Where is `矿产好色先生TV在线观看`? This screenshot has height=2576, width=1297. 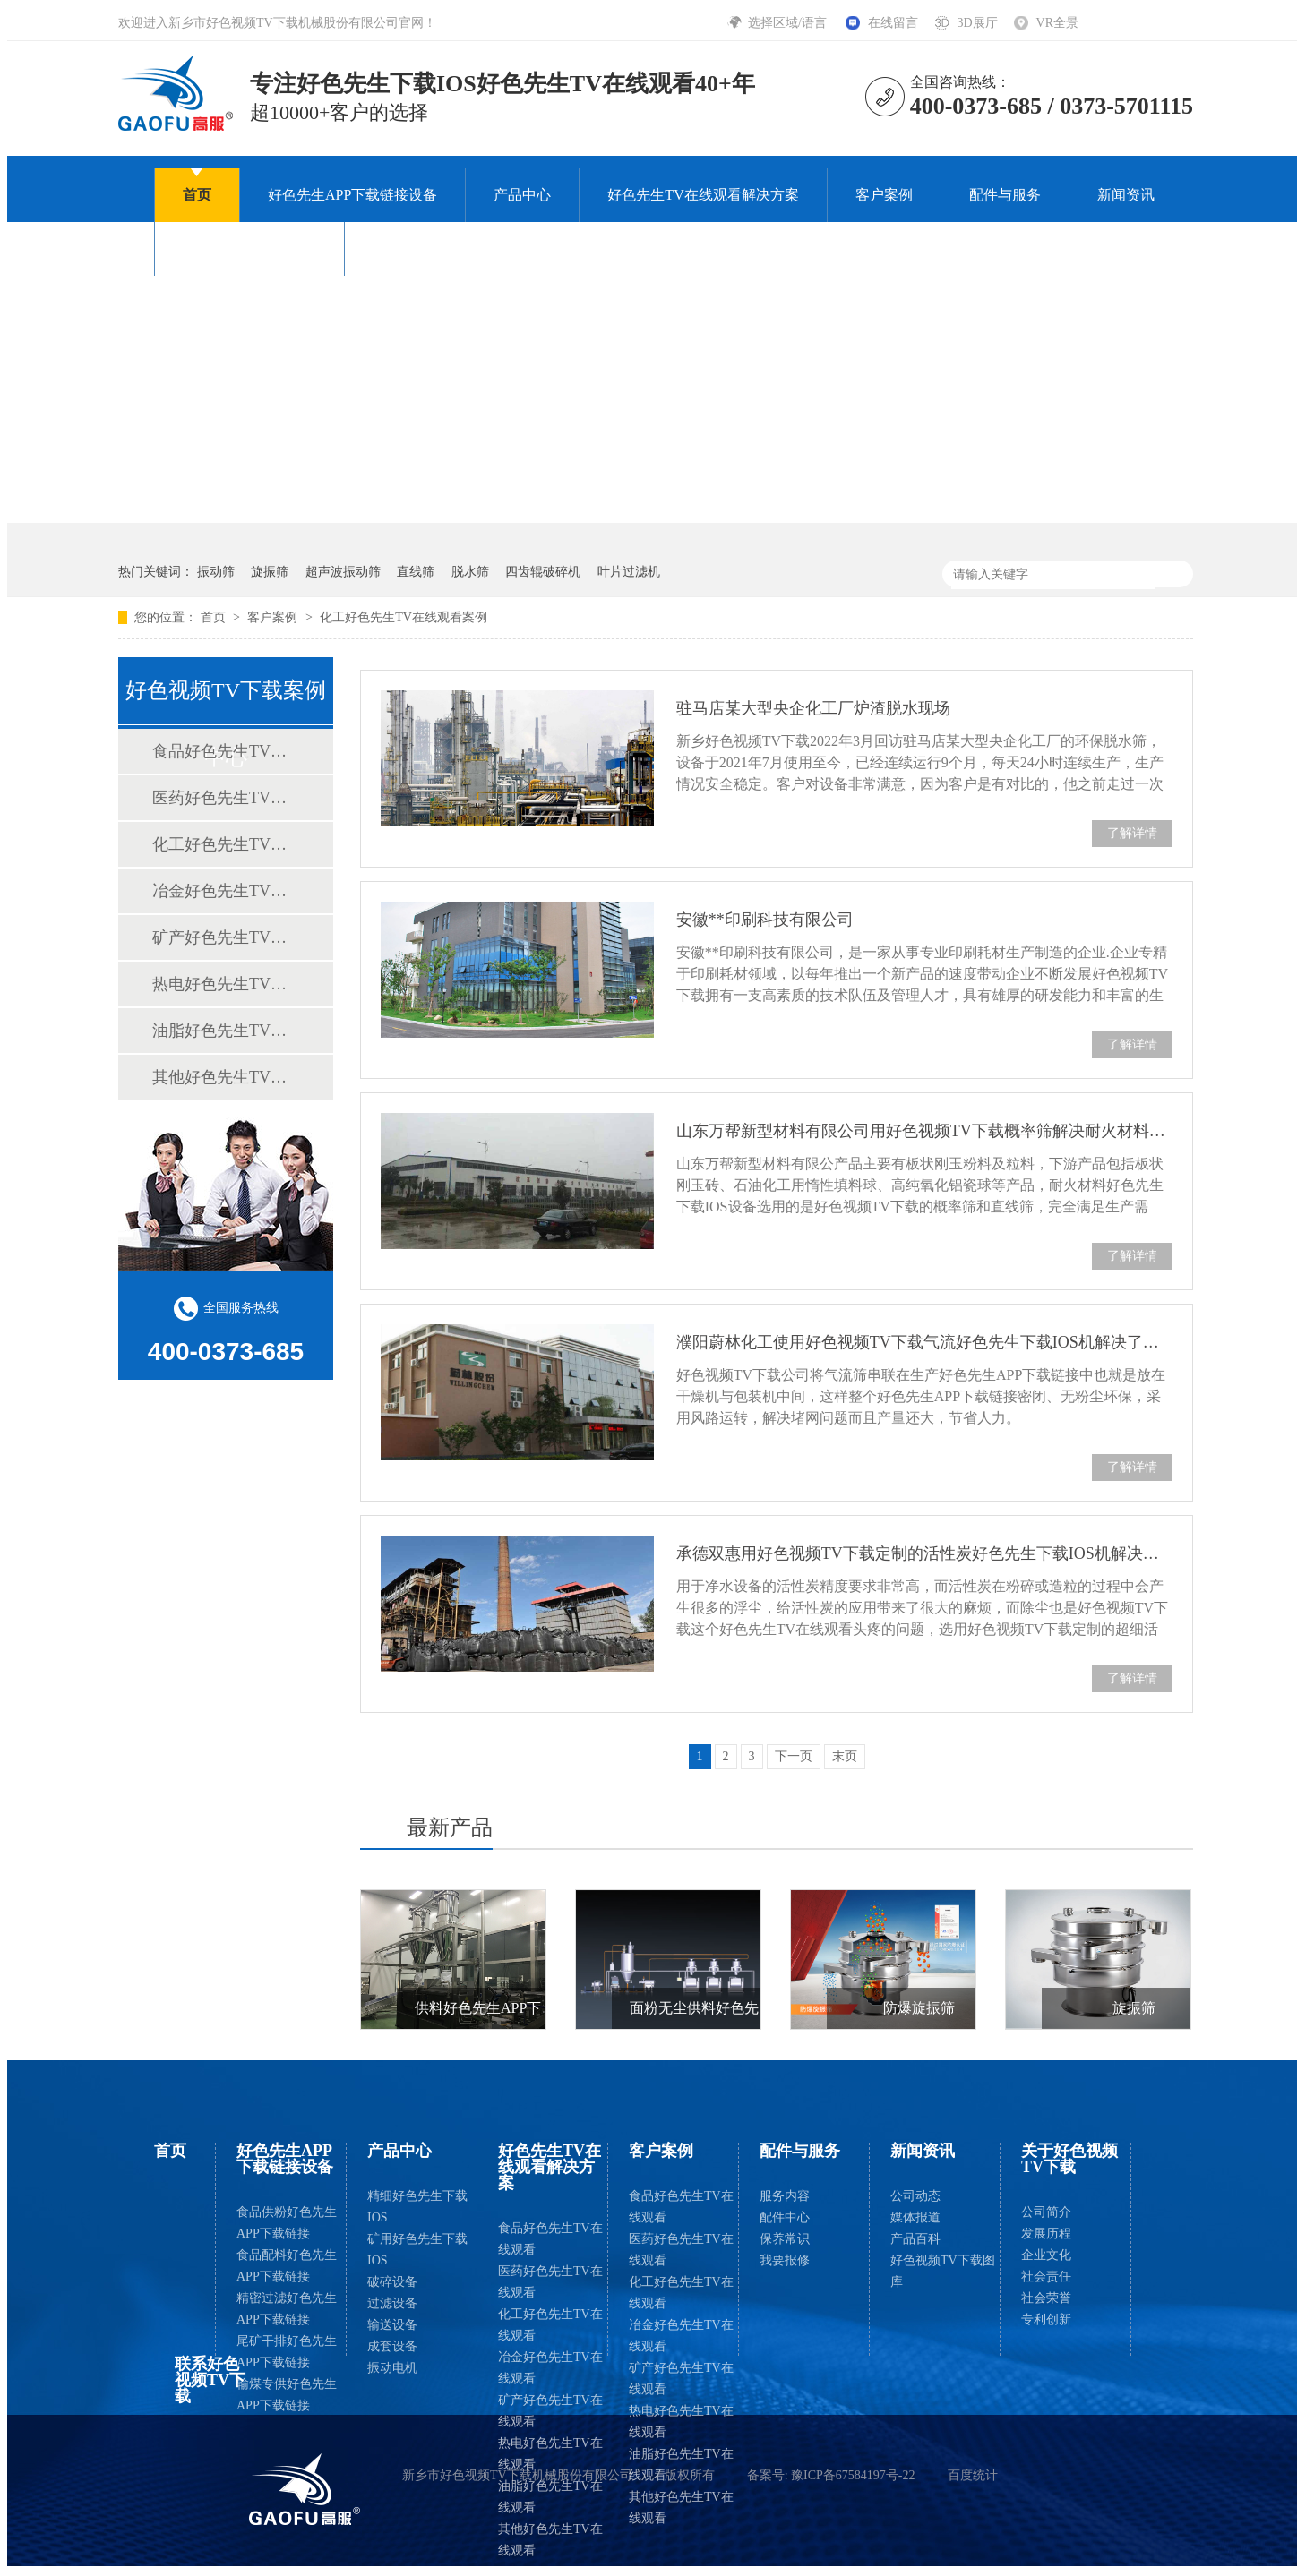 矿产好色先生TV在线观看 is located at coordinates (550, 2410).